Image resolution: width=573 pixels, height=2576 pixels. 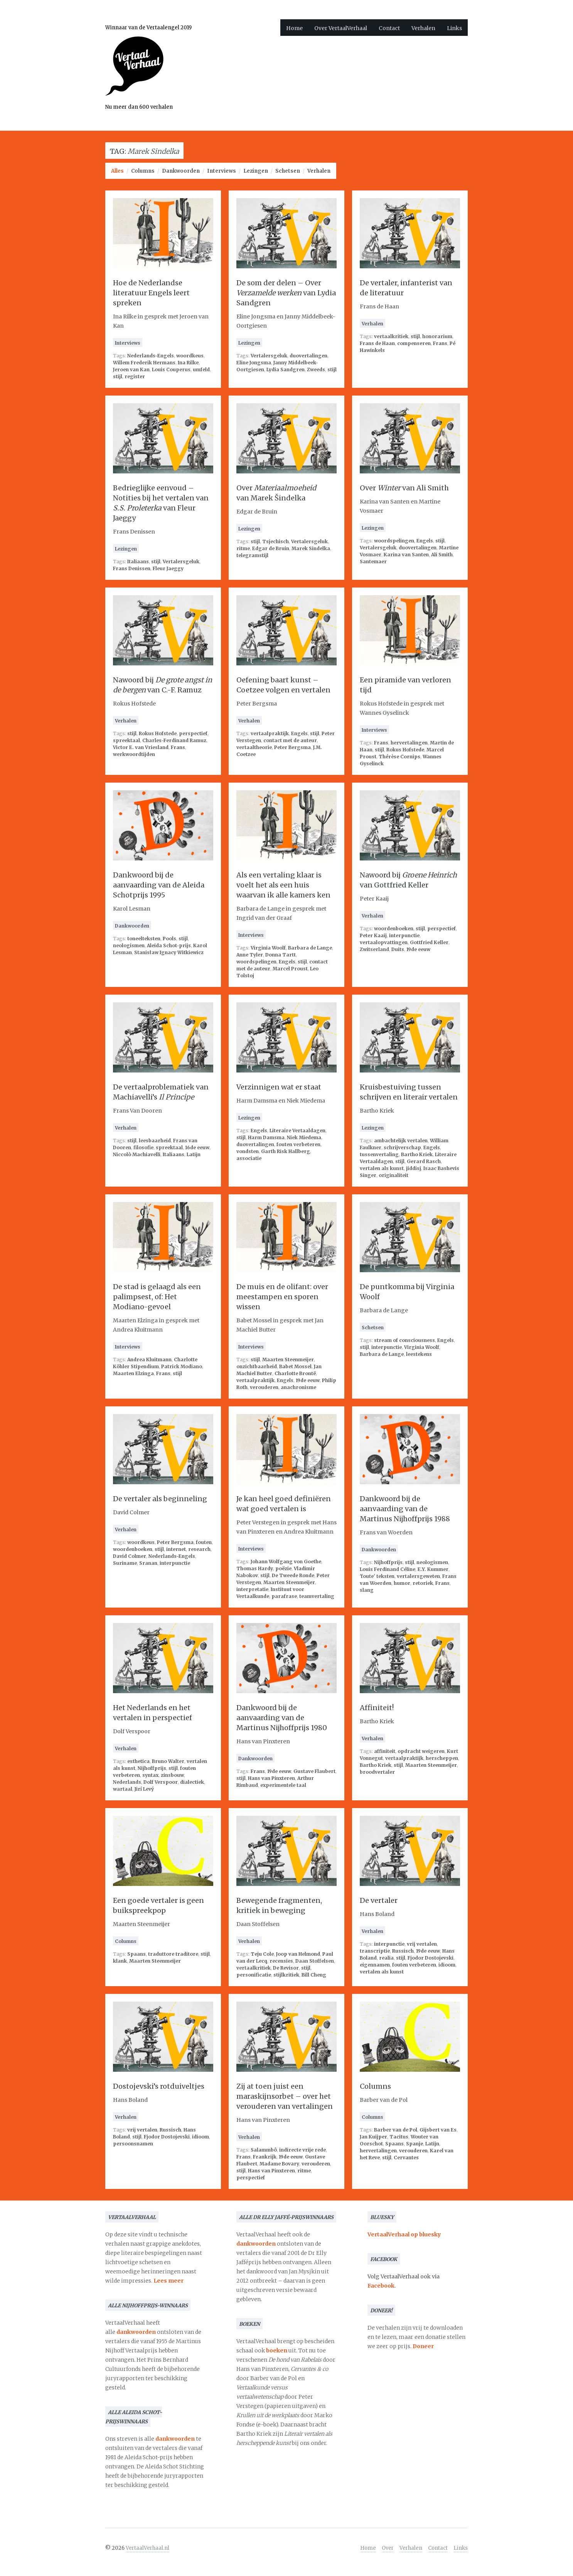 I want to click on idioom, so click(x=446, y=1965).